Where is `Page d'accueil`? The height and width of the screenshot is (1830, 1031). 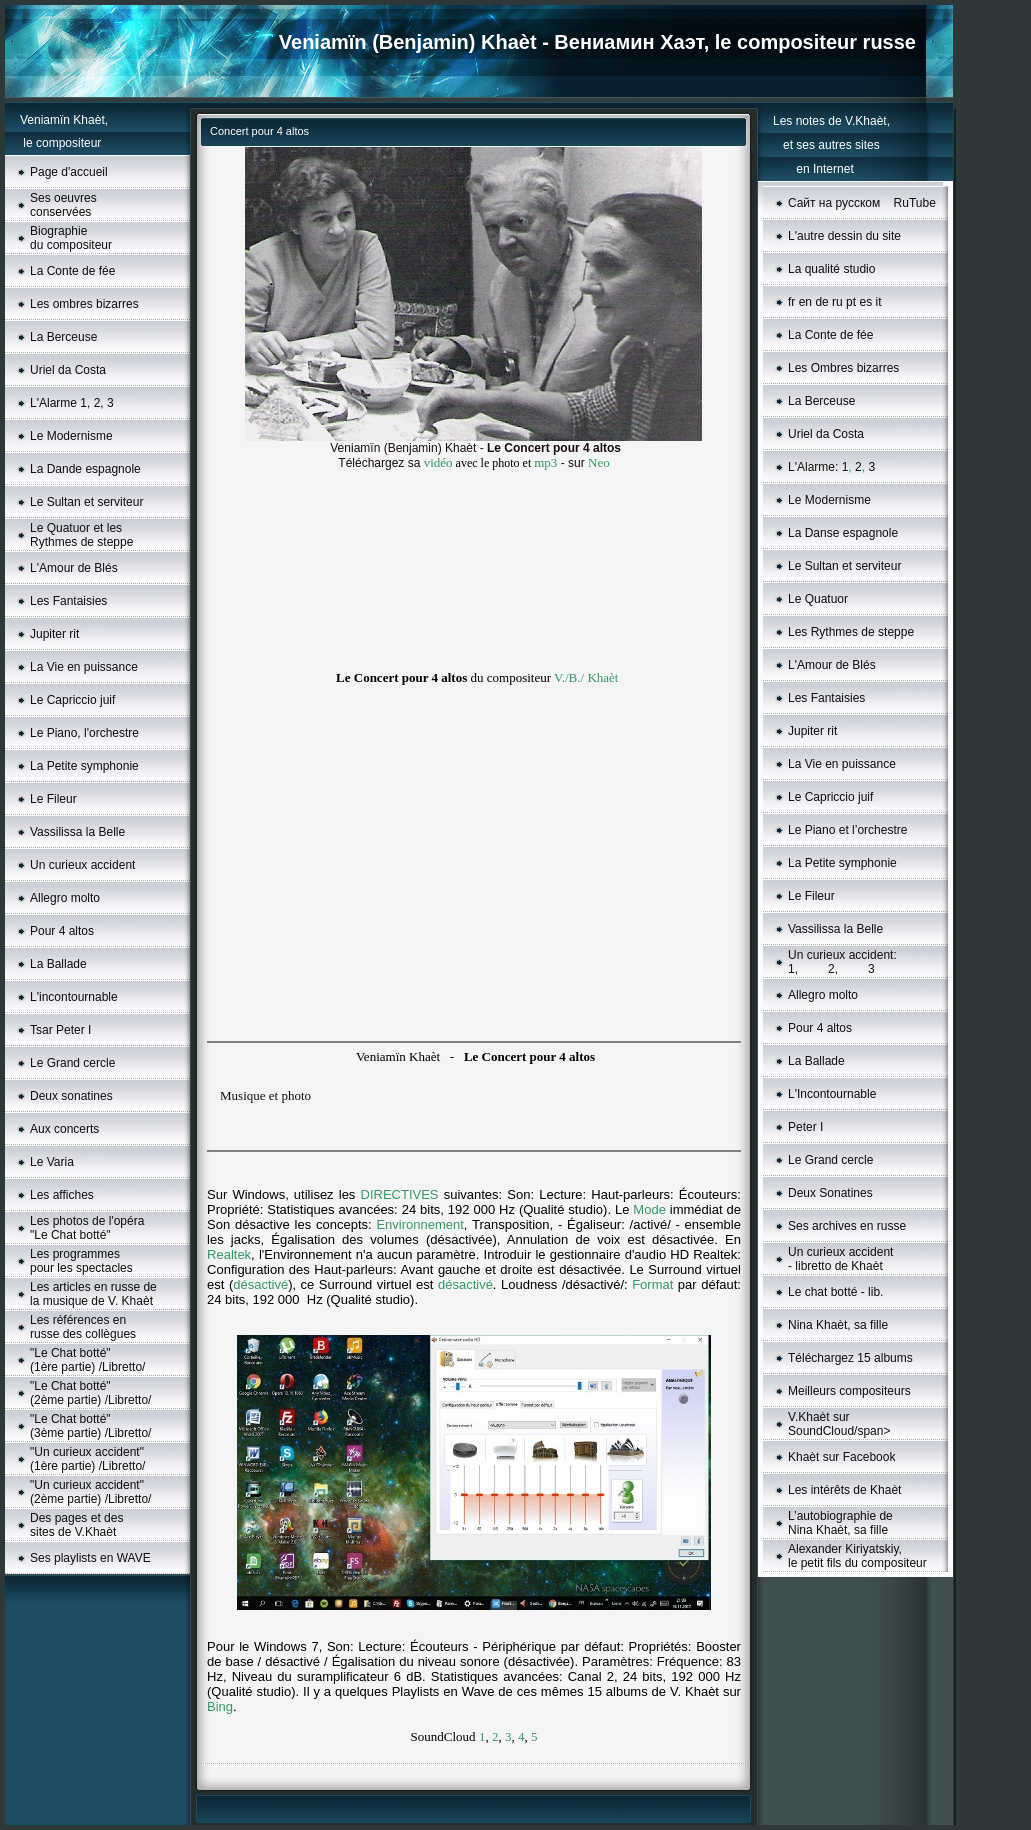
Page d'accueil is located at coordinates (69, 172).